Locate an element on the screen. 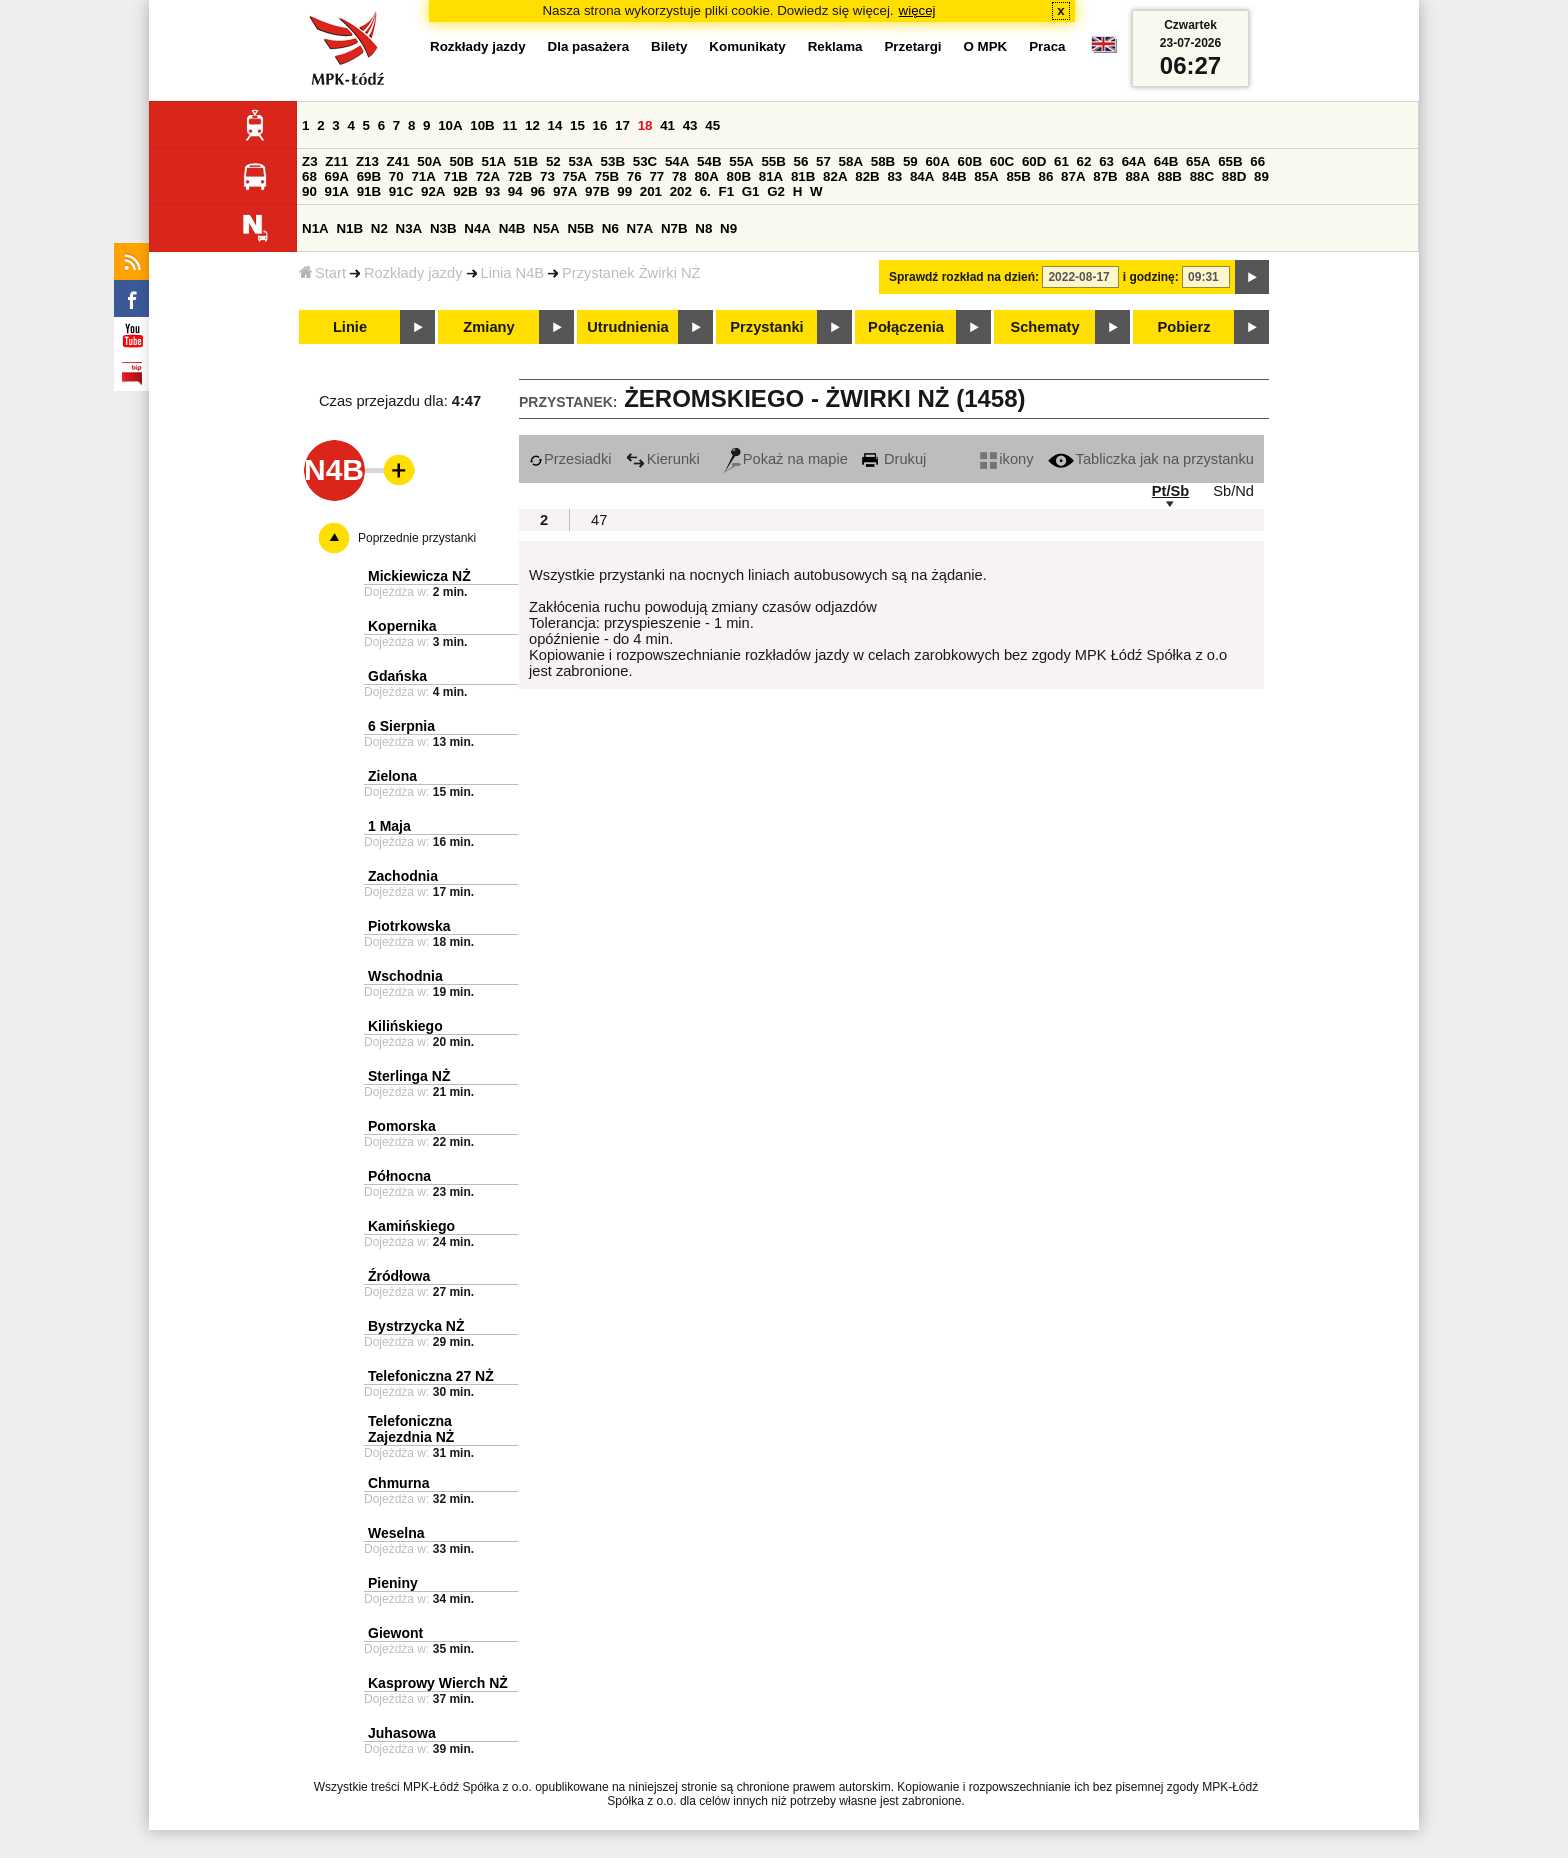 The image size is (1568, 1858). Z3 is located at coordinates (310, 161).